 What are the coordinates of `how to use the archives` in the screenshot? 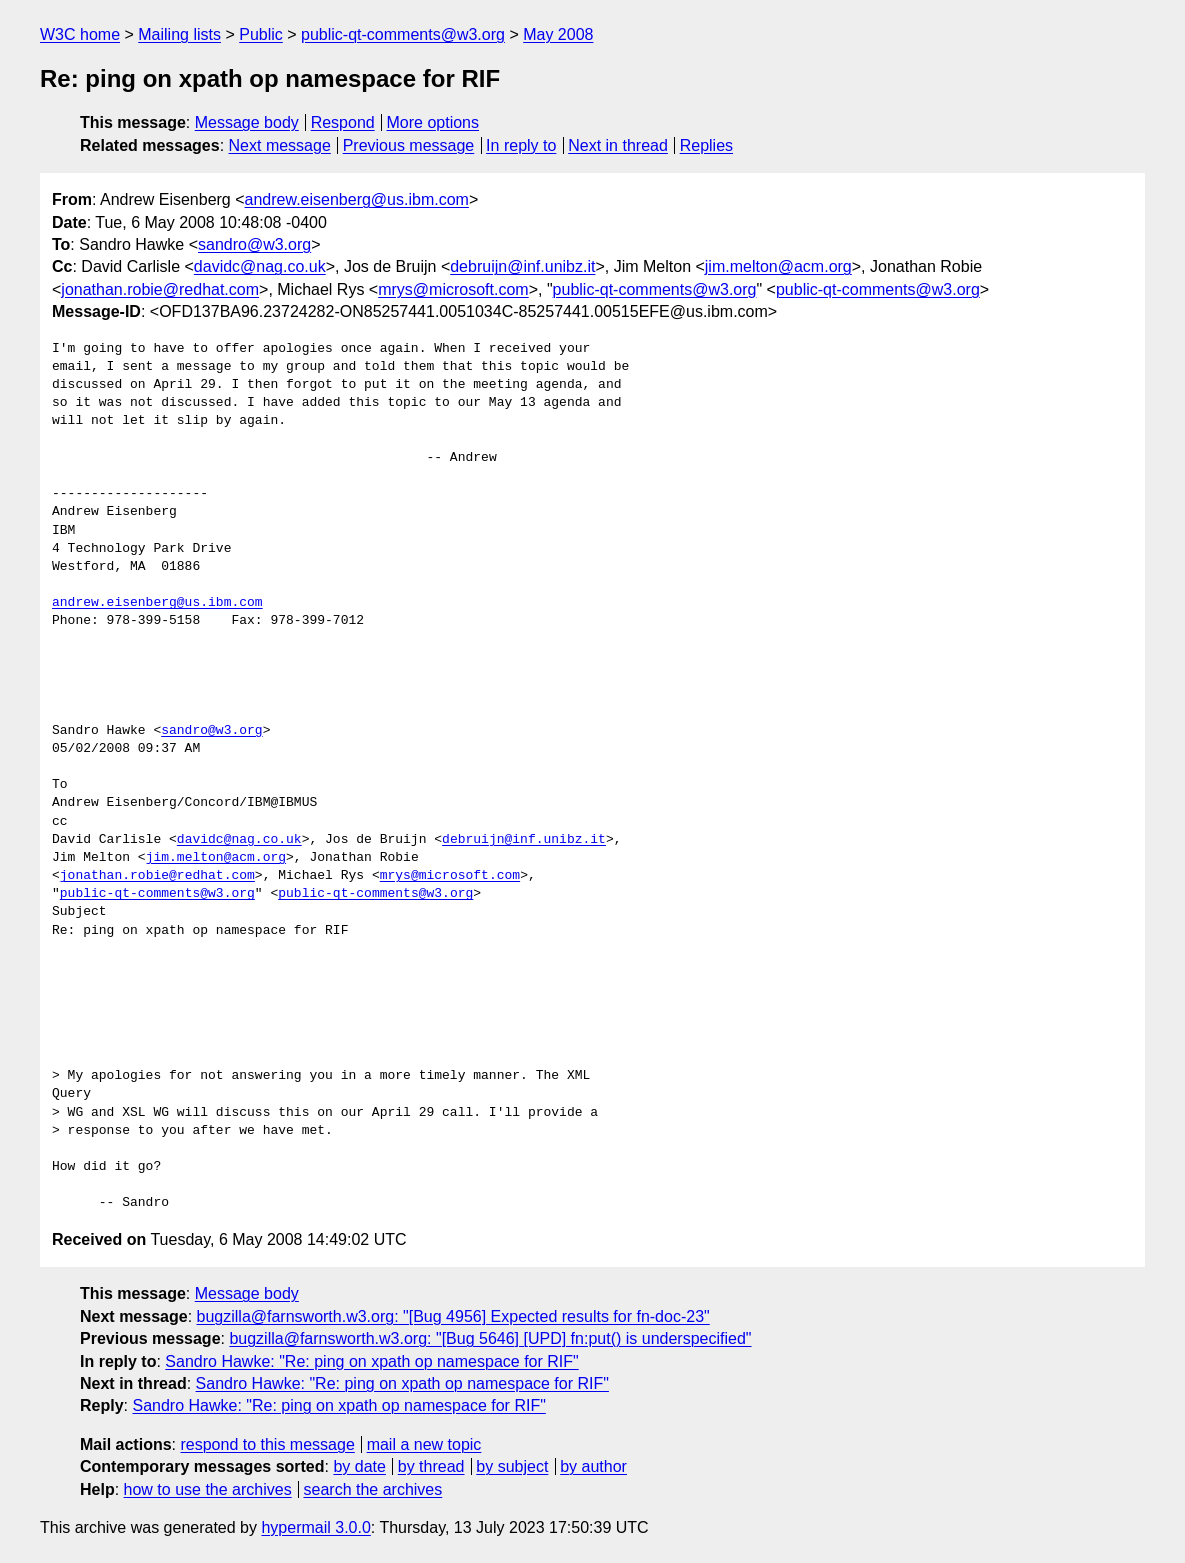 It's located at (208, 1489).